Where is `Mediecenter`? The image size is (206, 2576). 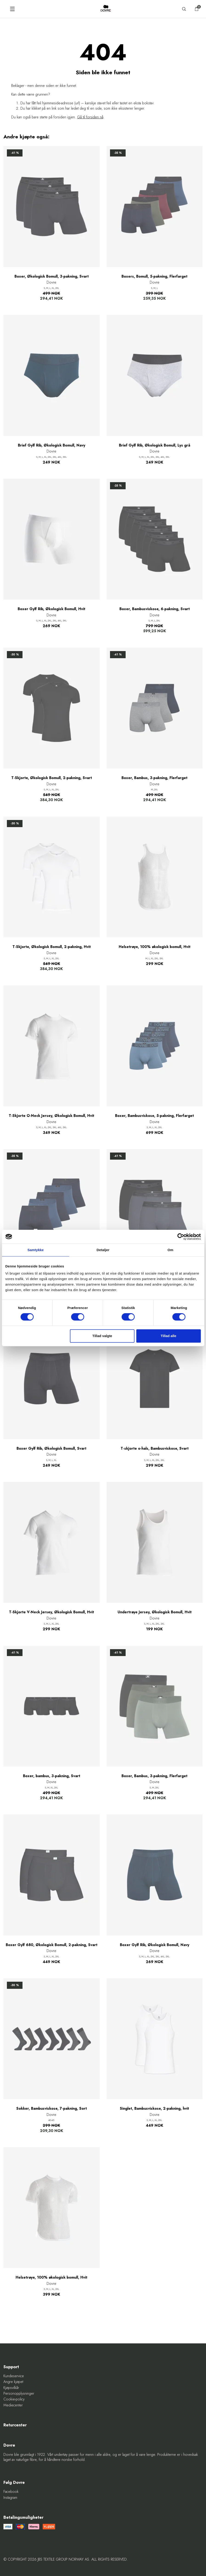 Mediecenter is located at coordinates (13, 2405).